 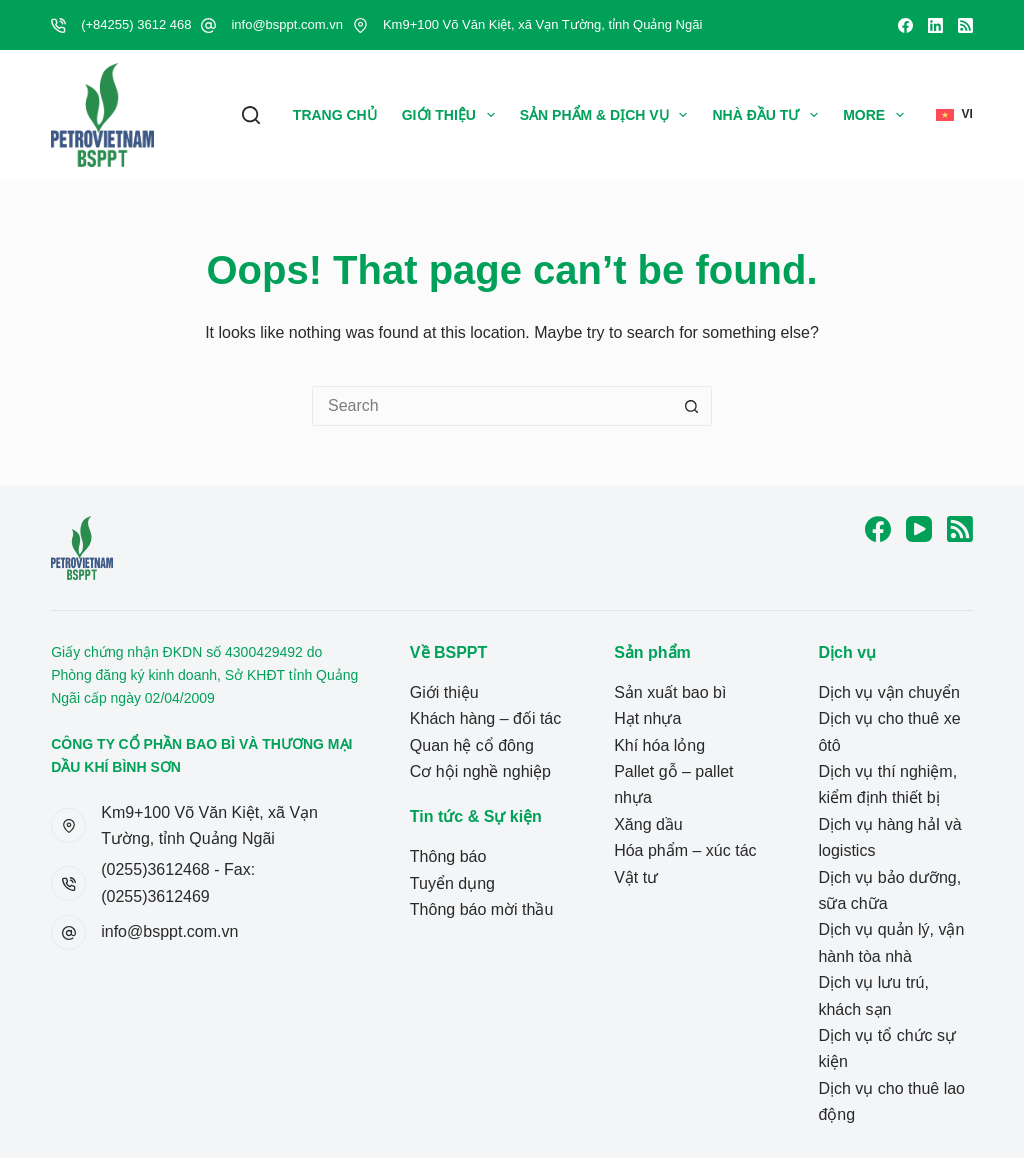 I want to click on Tuyển dụng, so click(x=452, y=883).